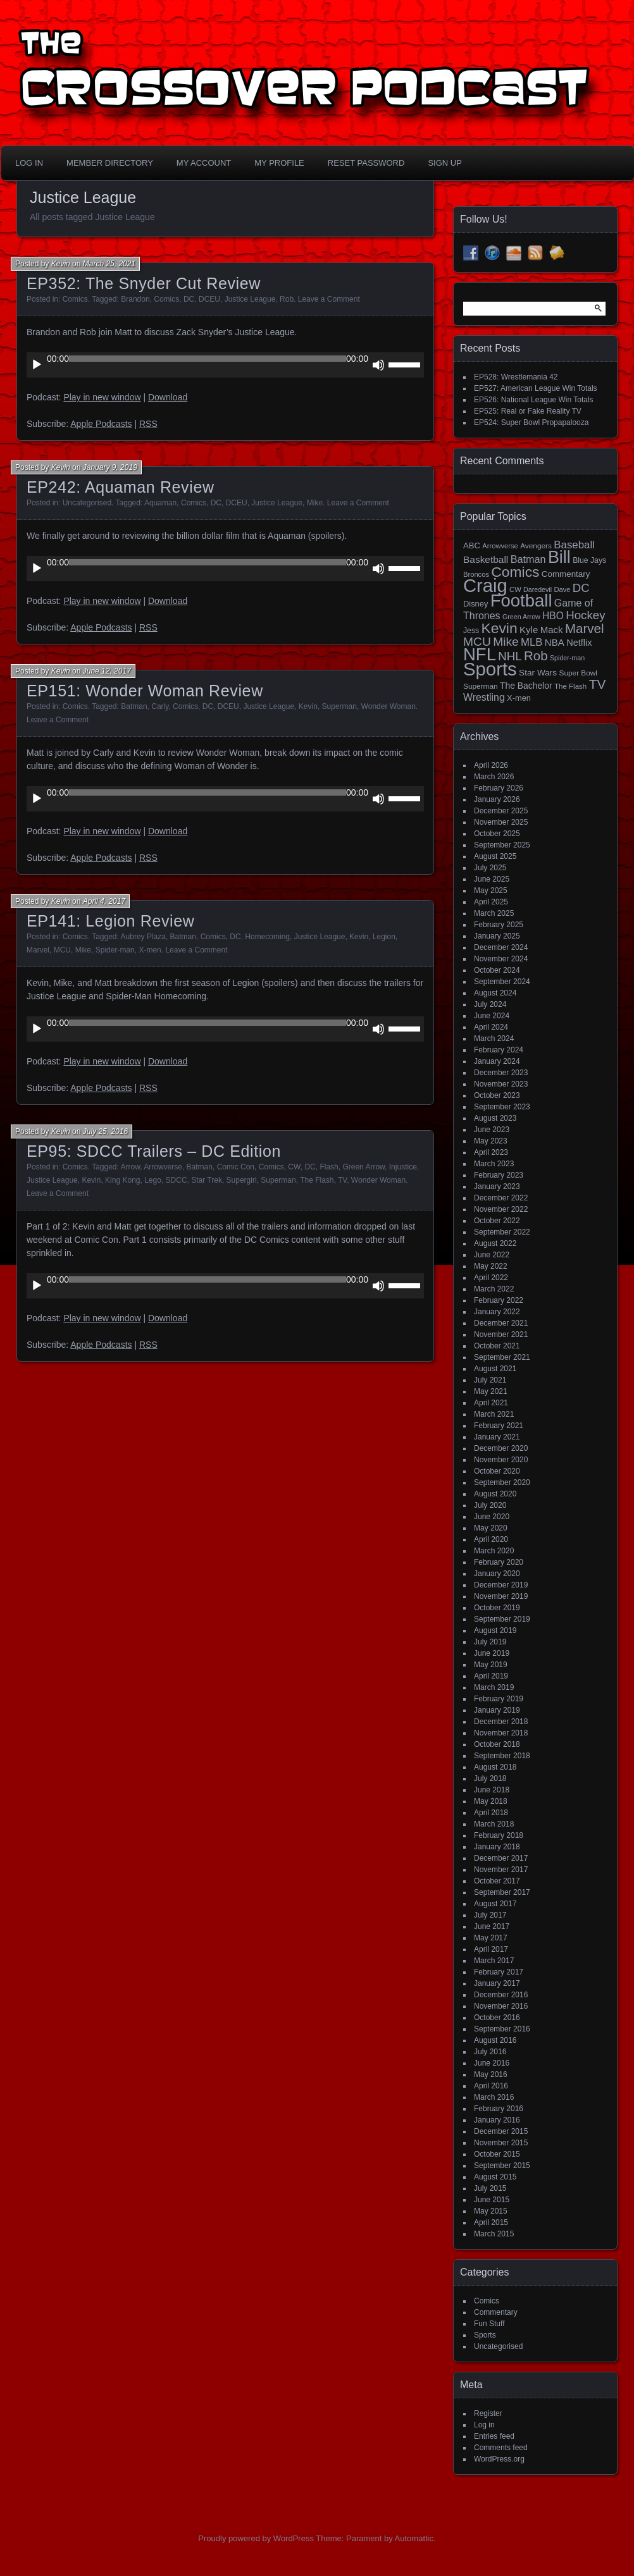 The width and height of the screenshot is (634, 2576). I want to click on June 2015, so click(491, 2199).